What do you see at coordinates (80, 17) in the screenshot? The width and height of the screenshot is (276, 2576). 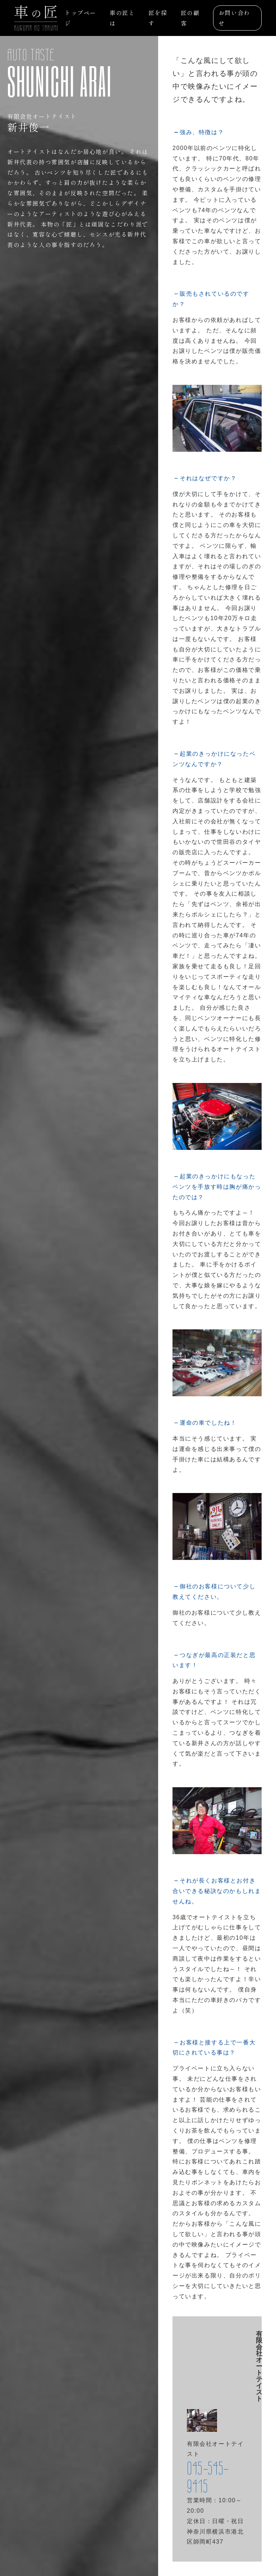 I see `トップページ` at bounding box center [80, 17].